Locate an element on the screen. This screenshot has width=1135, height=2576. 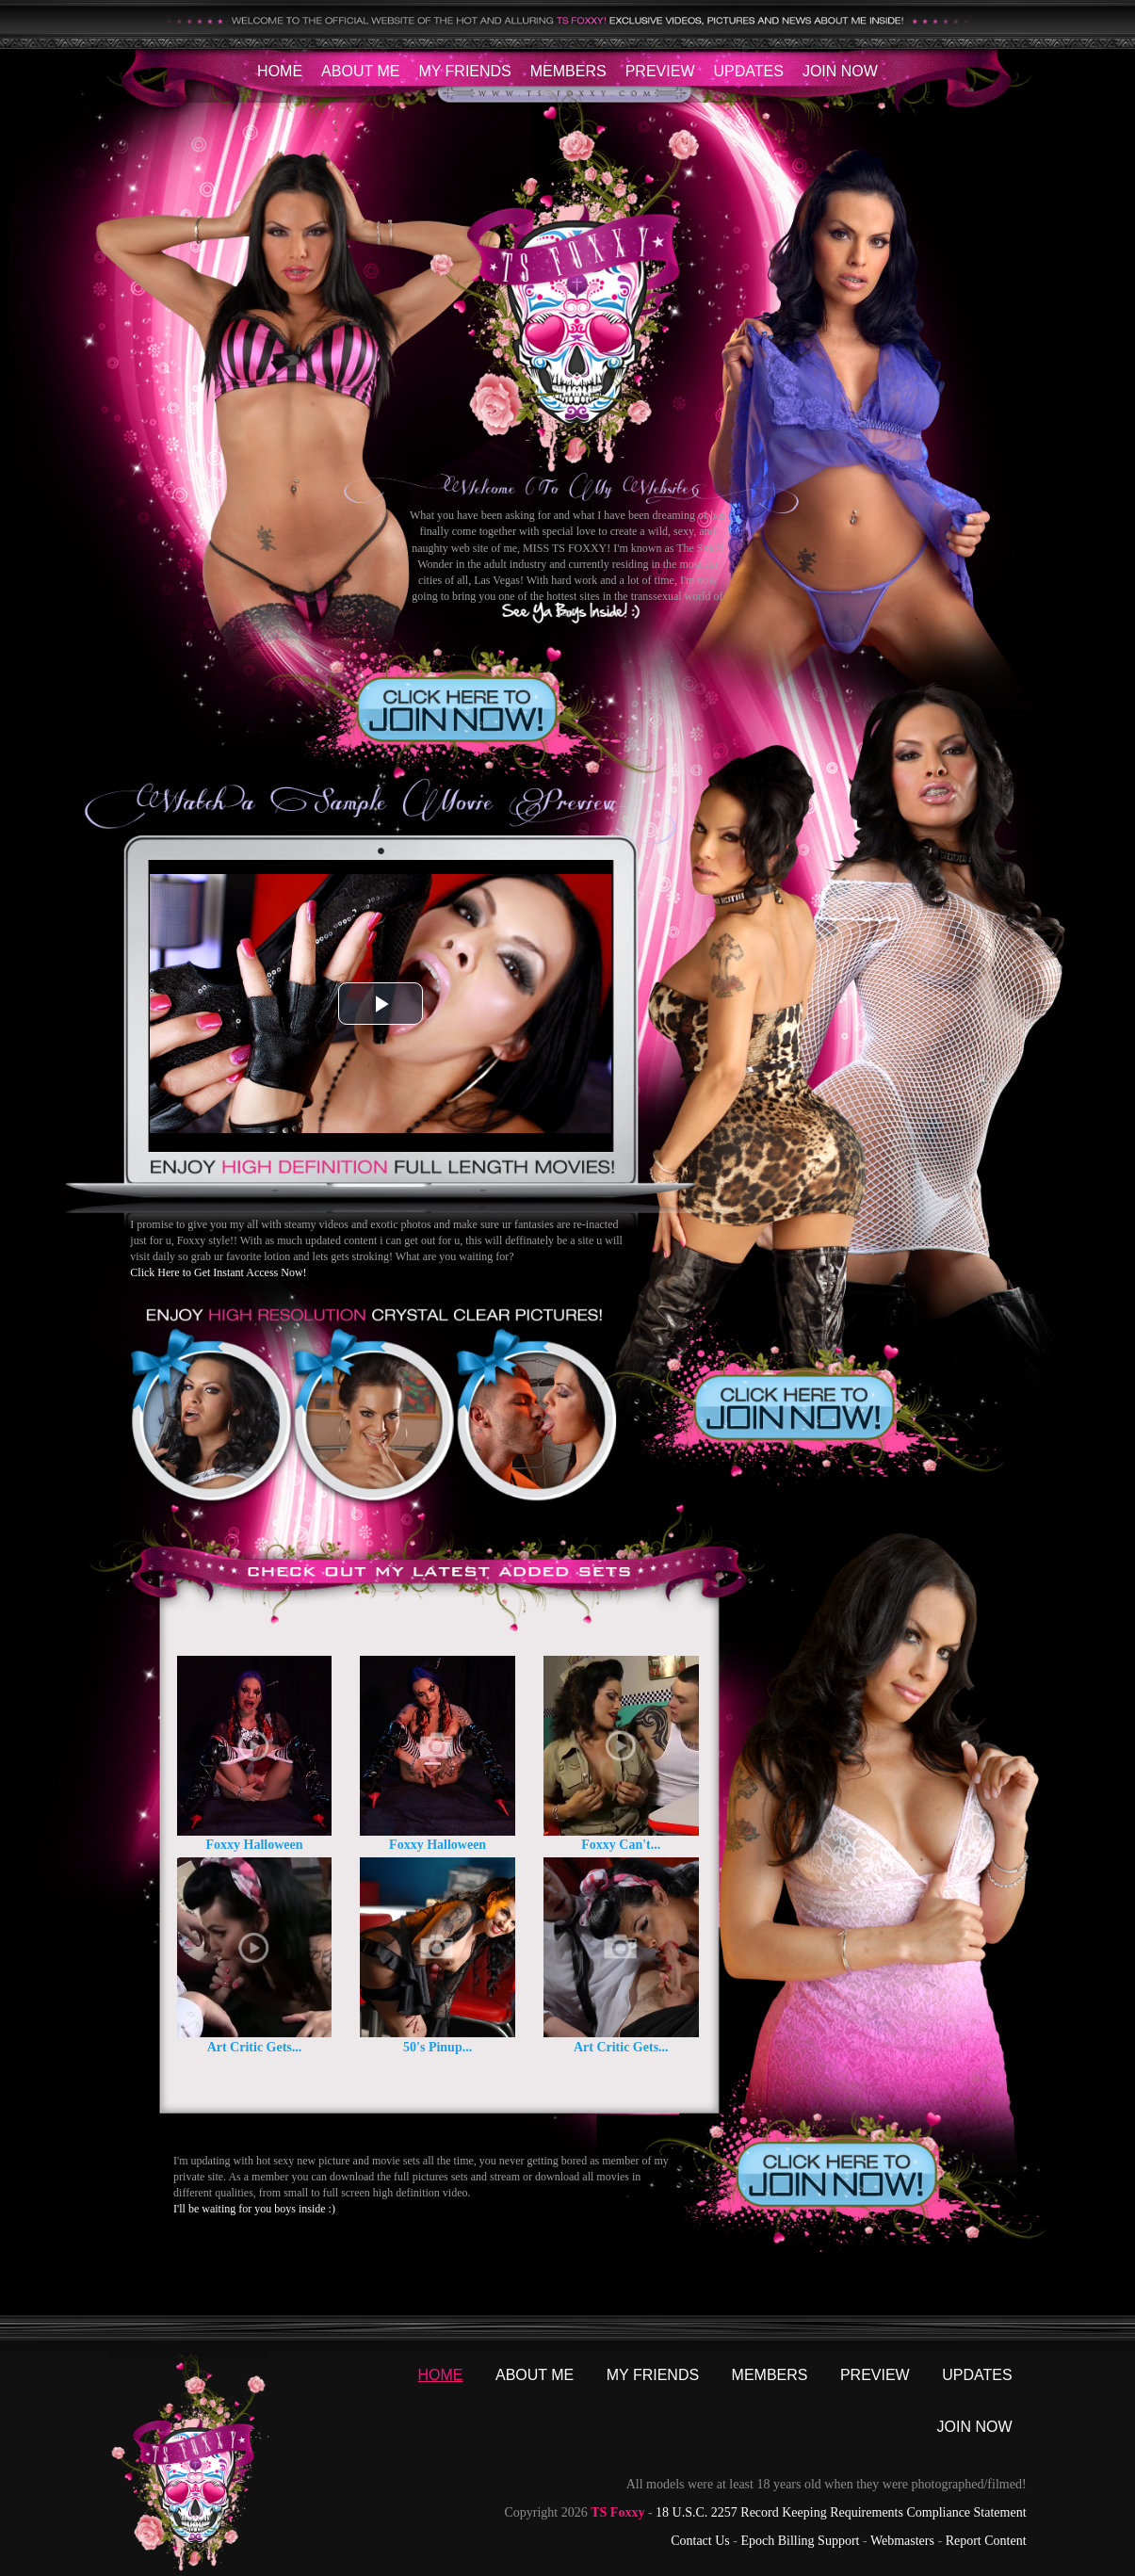
Home is located at coordinates (279, 71).